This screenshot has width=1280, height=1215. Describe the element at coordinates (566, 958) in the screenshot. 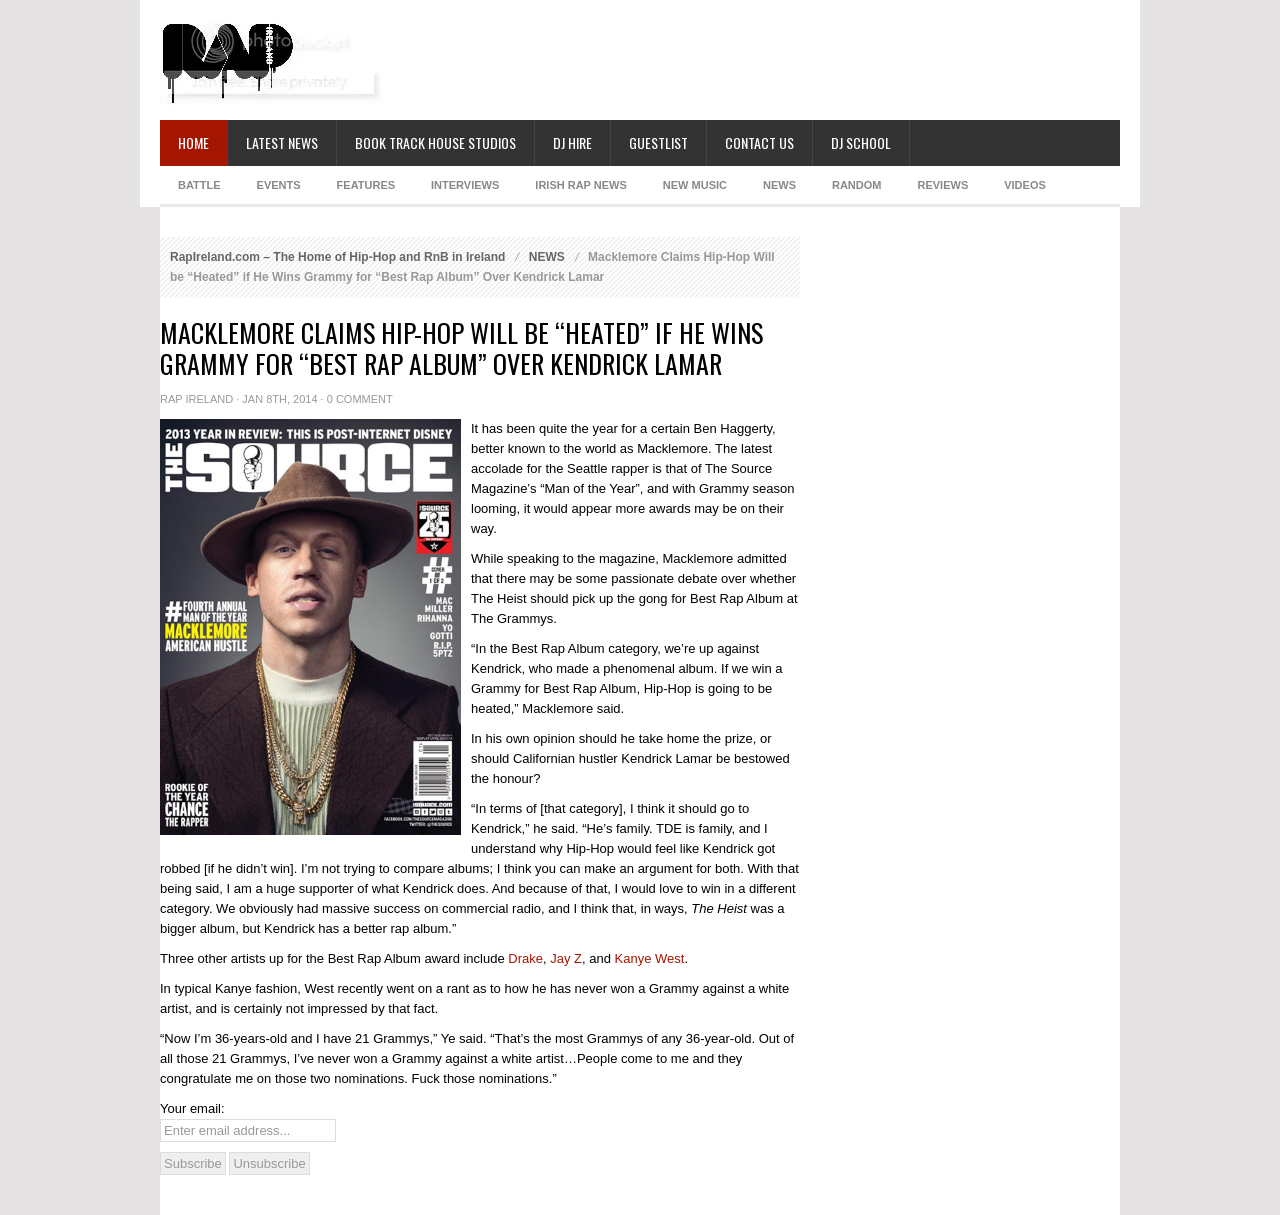

I see `Jay Z` at that location.